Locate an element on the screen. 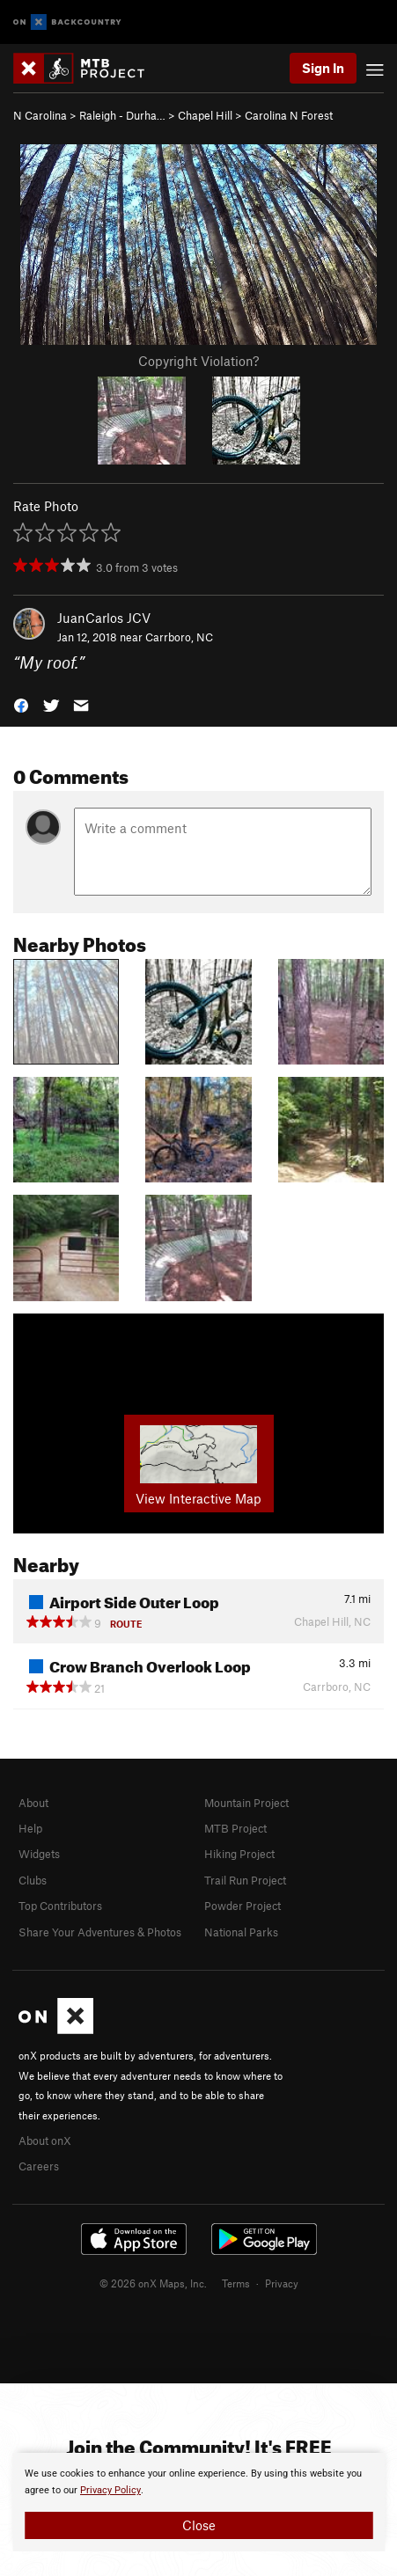  Chapel Hill is located at coordinates (205, 115).